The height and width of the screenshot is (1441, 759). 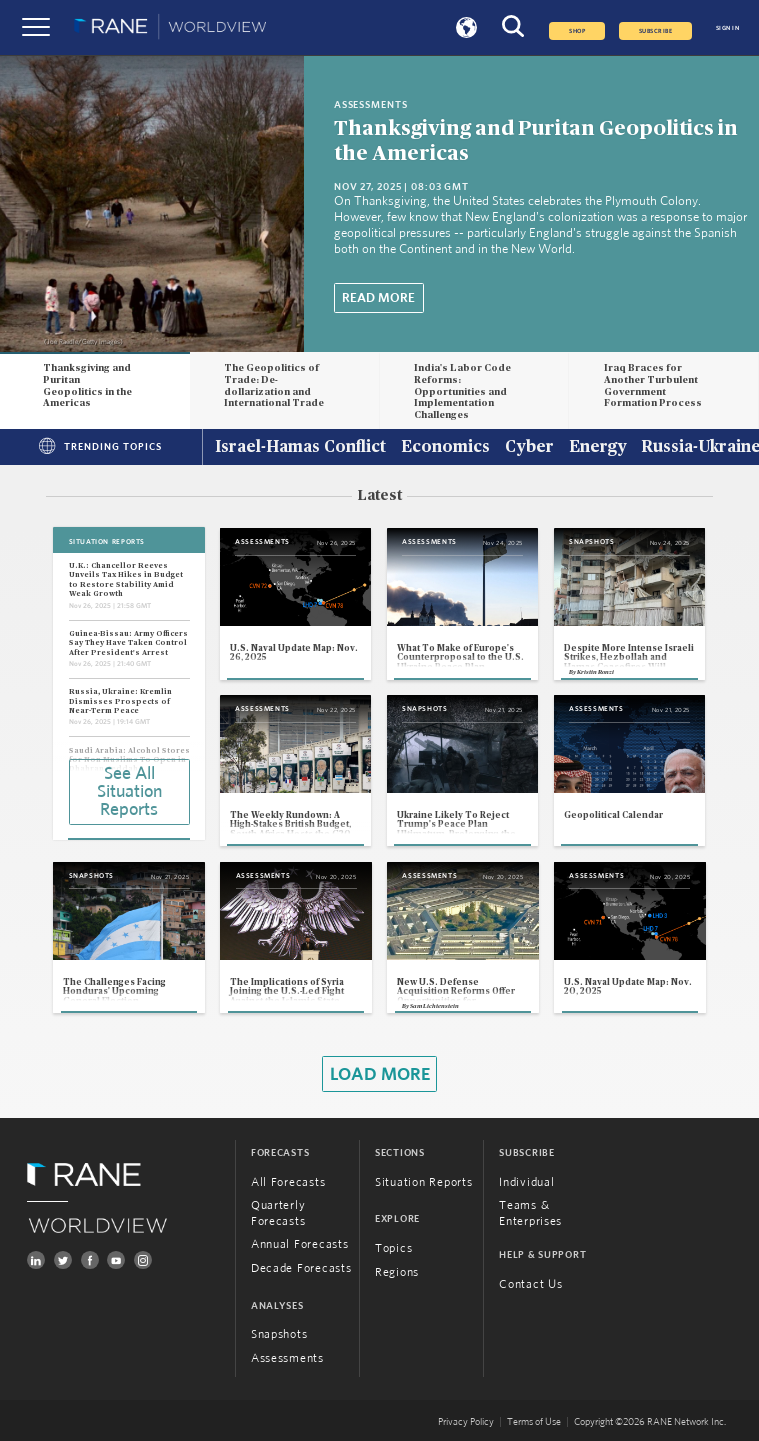 What do you see at coordinates (274, 385) in the screenshot?
I see `The Geopolitics of Trade: De-dollarization and International Trade` at bounding box center [274, 385].